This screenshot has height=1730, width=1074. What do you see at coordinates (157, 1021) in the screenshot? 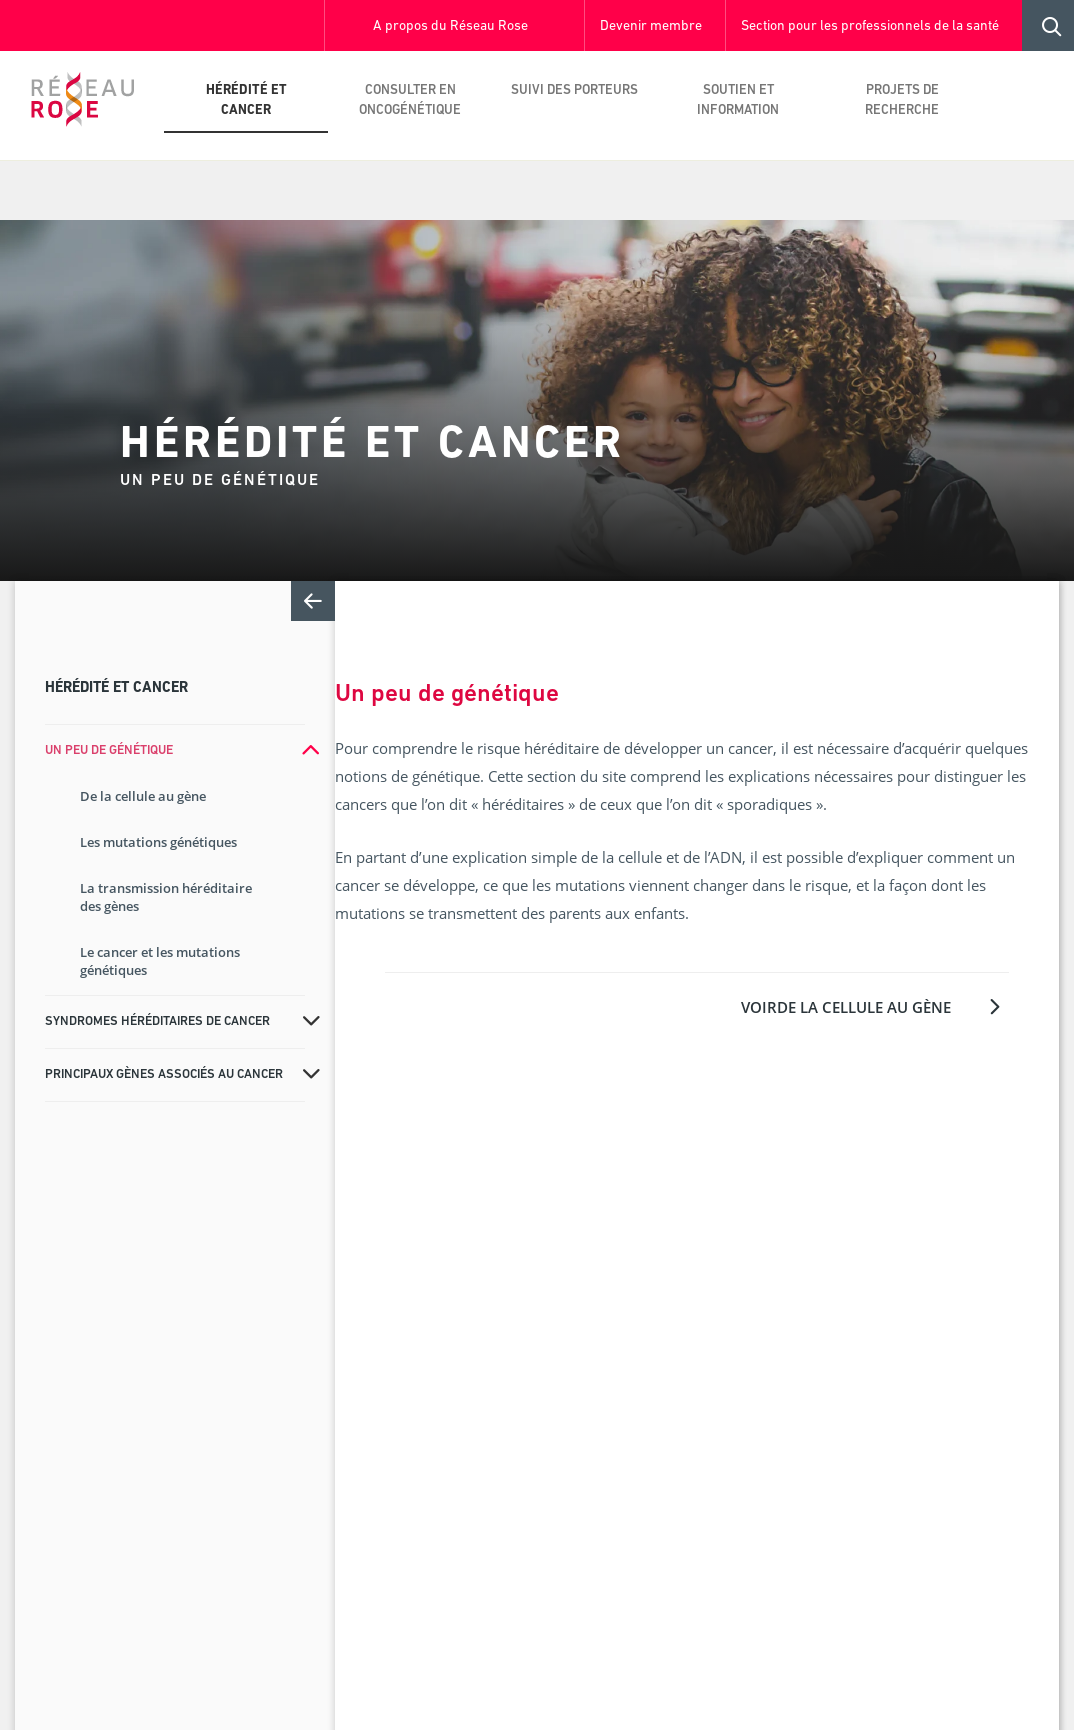
I see `Syndromes héréditaires de cancer` at bounding box center [157, 1021].